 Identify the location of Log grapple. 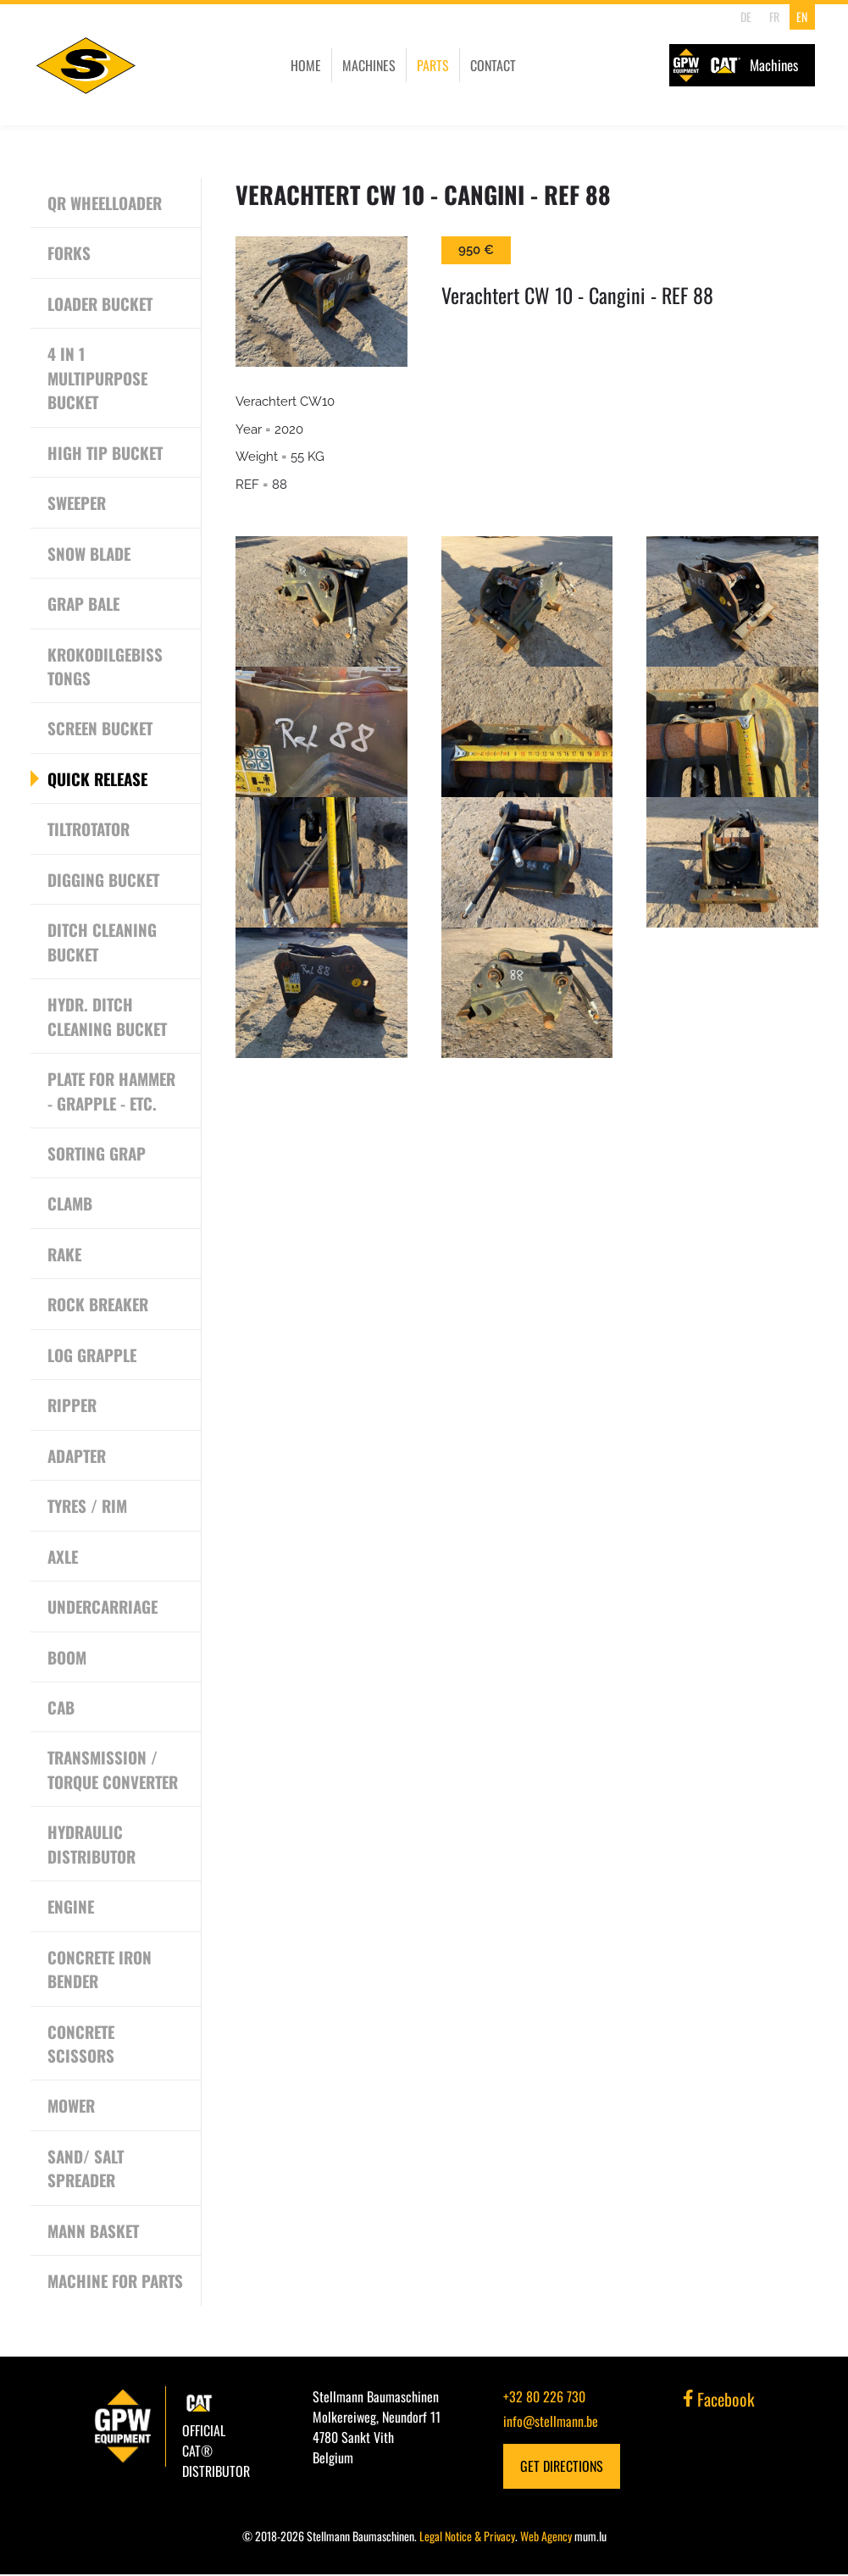
(92, 1355).